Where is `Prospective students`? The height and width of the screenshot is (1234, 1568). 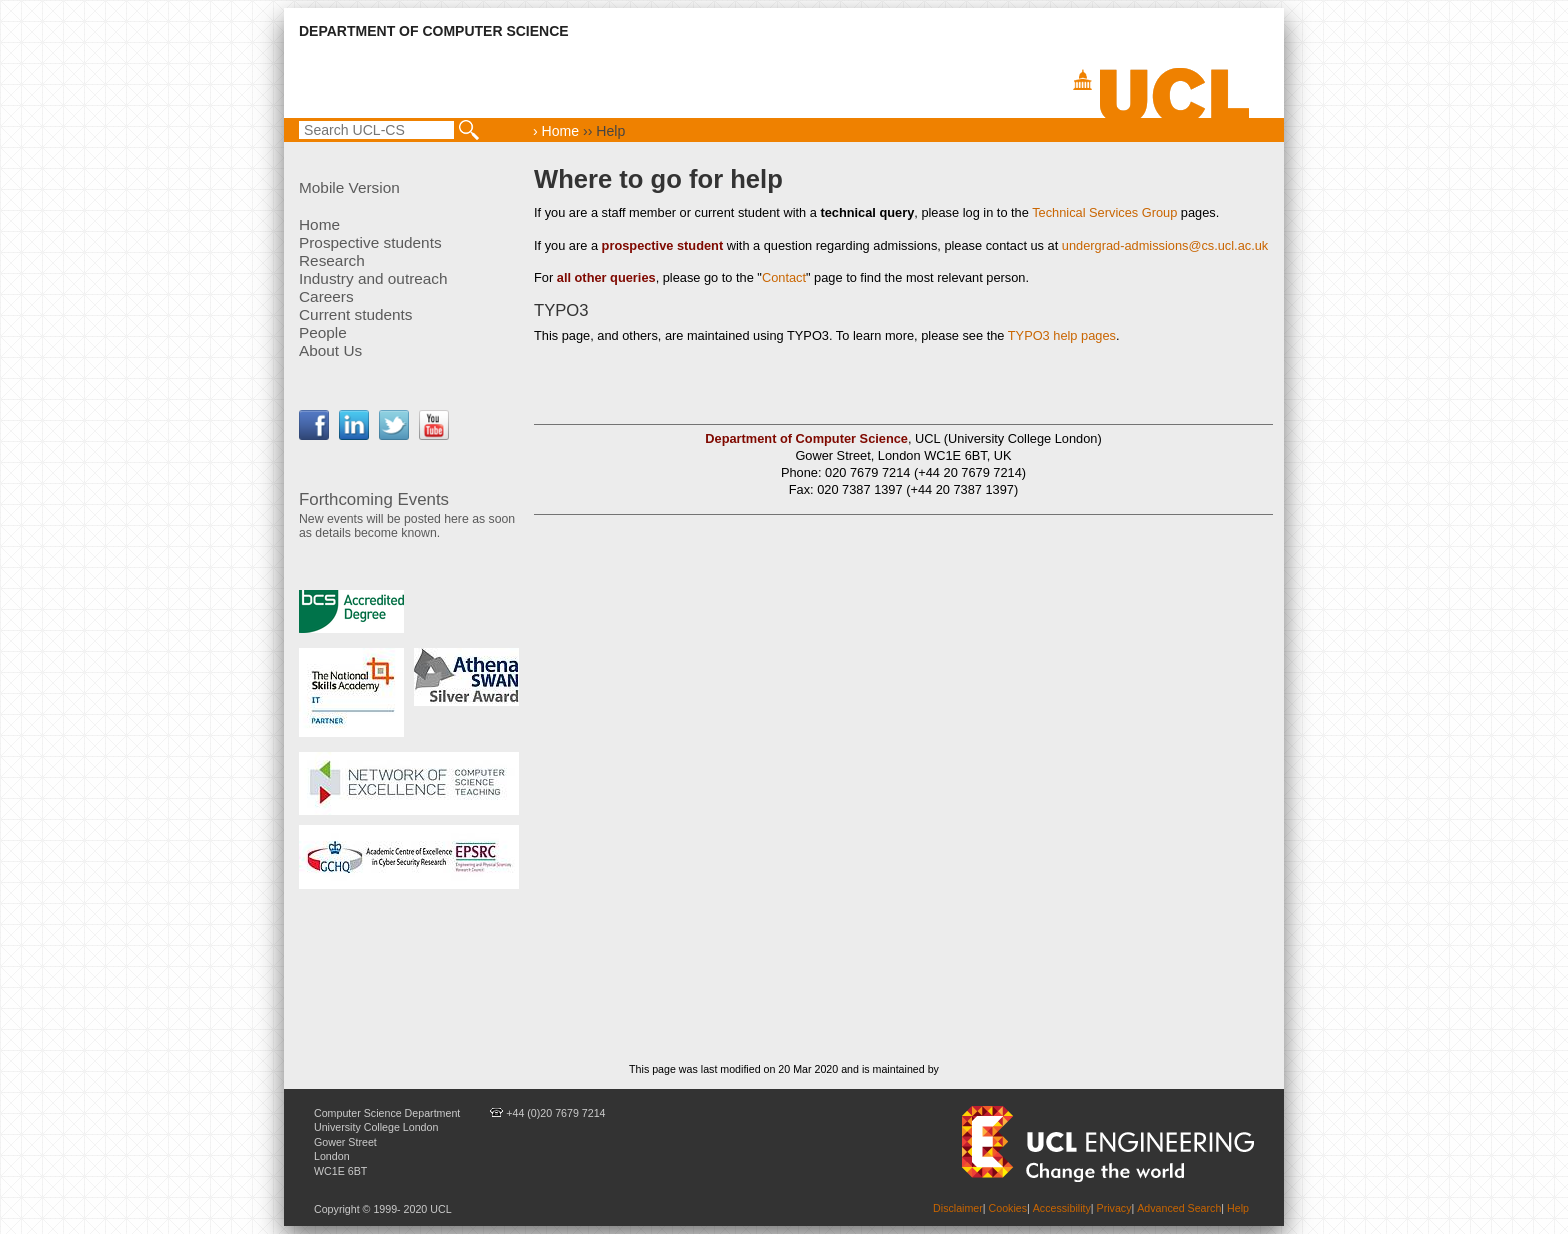 Prospective students is located at coordinates (370, 242).